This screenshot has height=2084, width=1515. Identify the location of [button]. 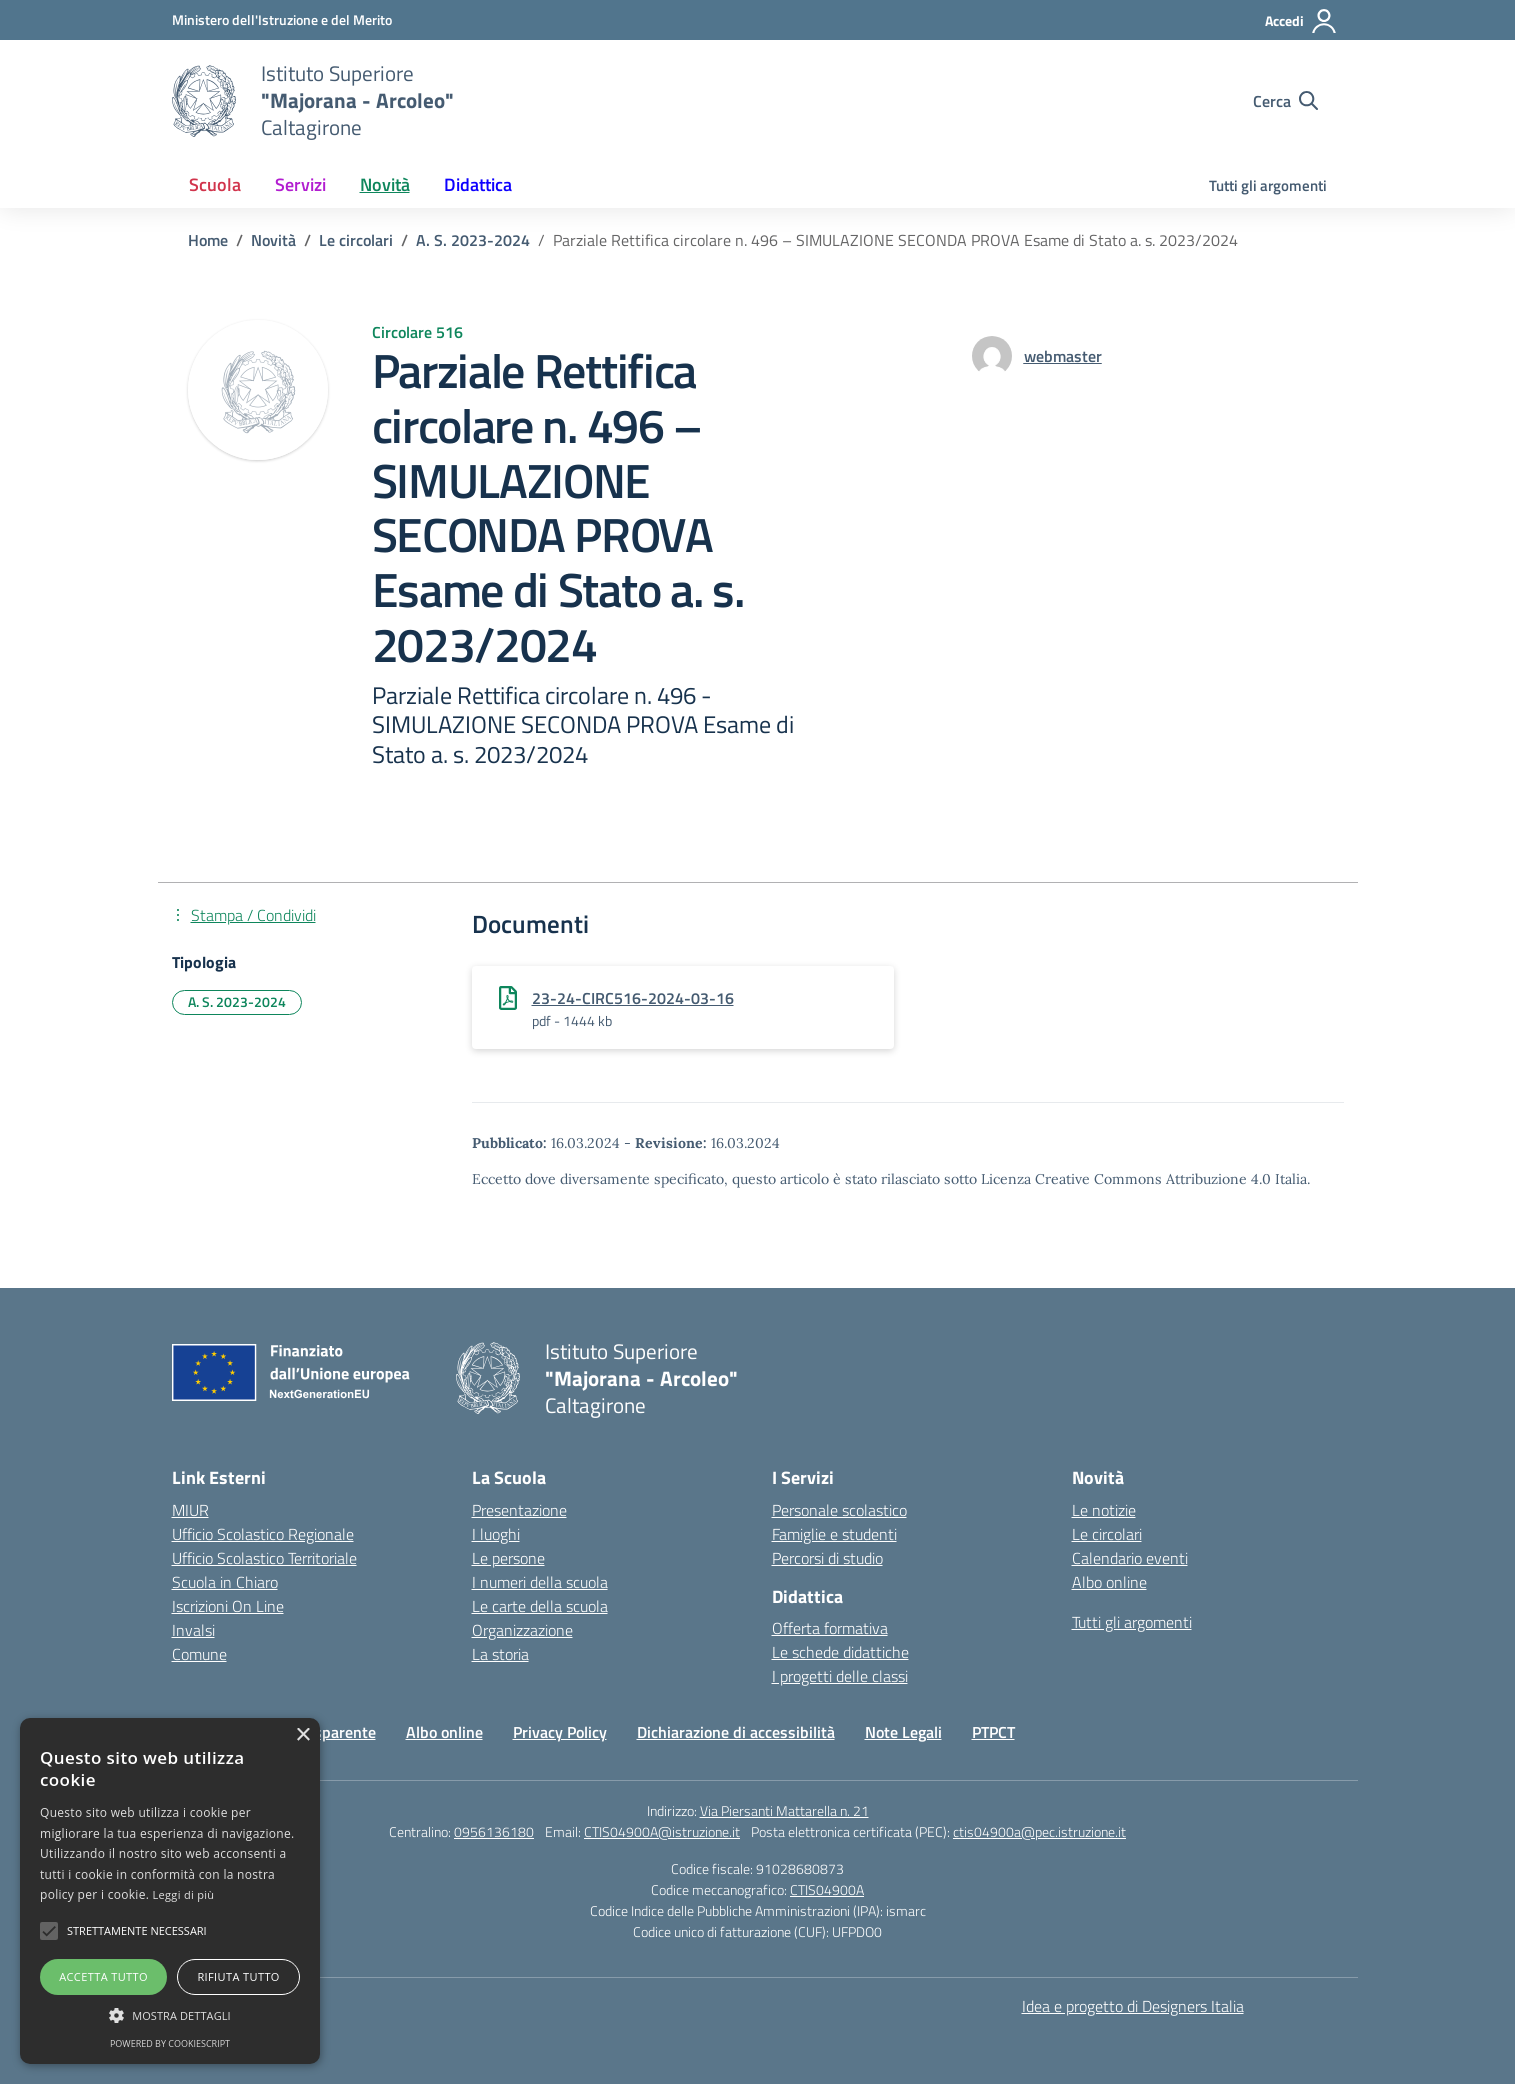
(49, 1931).